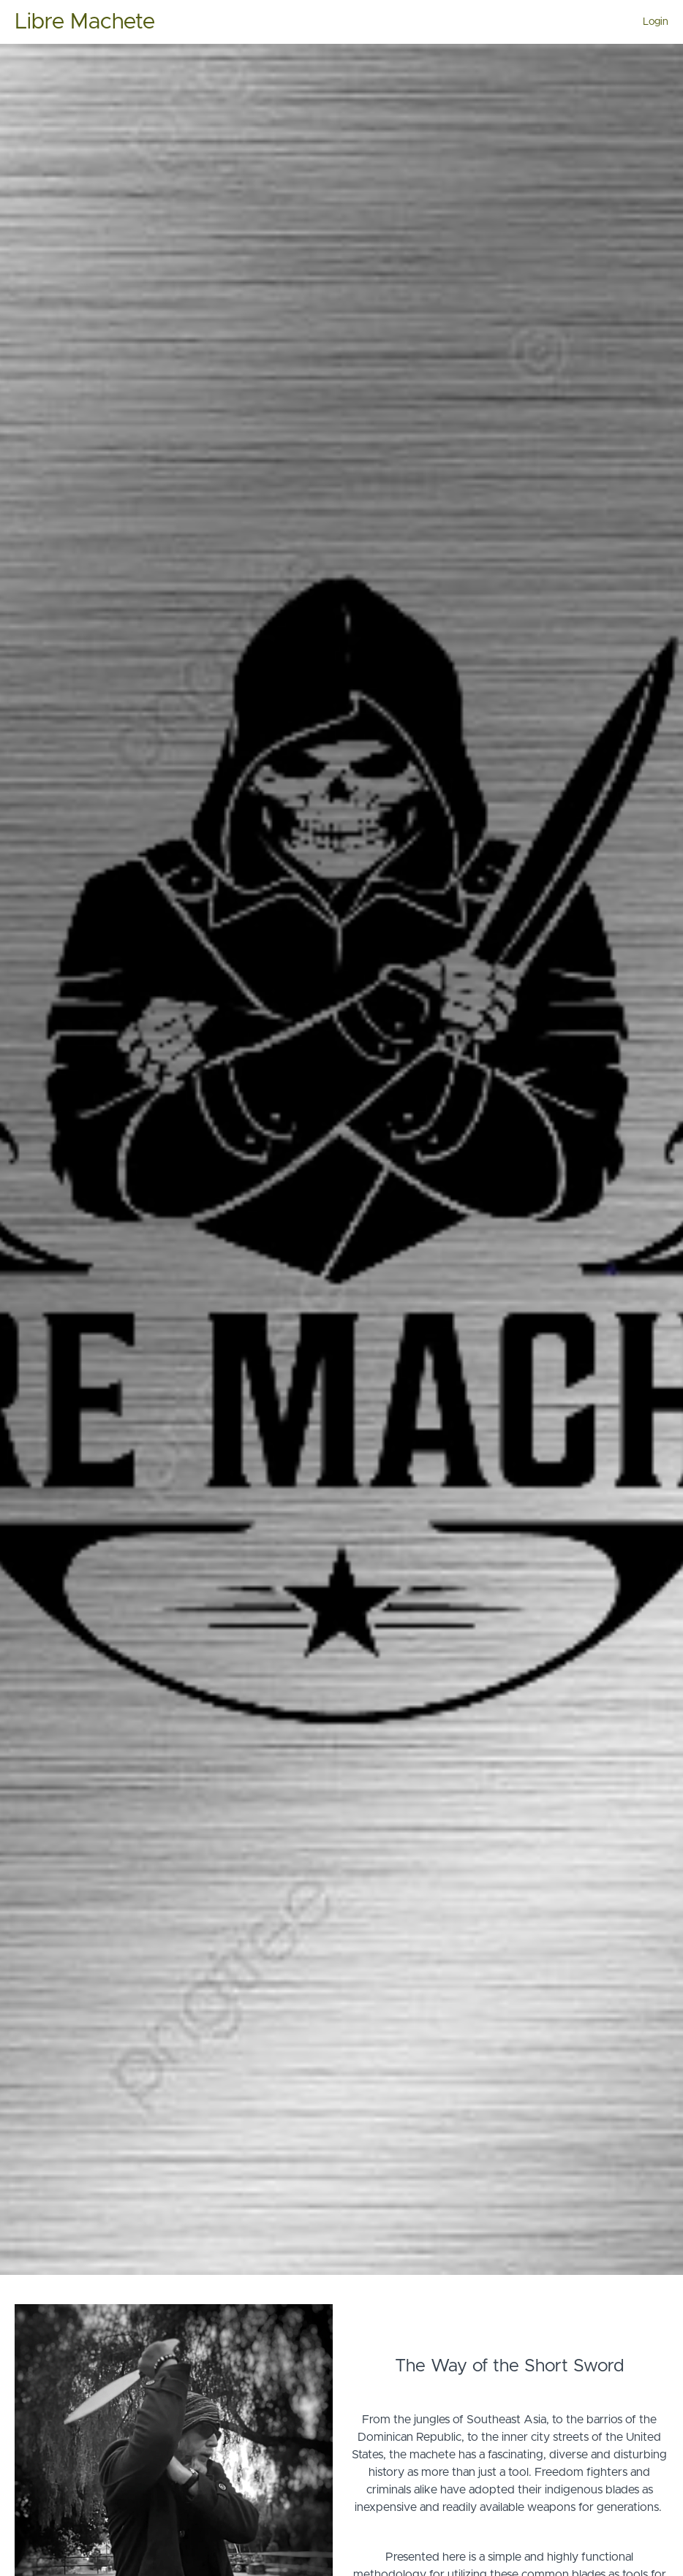 The width and height of the screenshot is (683, 2576). I want to click on [menu], so click(649, 22).